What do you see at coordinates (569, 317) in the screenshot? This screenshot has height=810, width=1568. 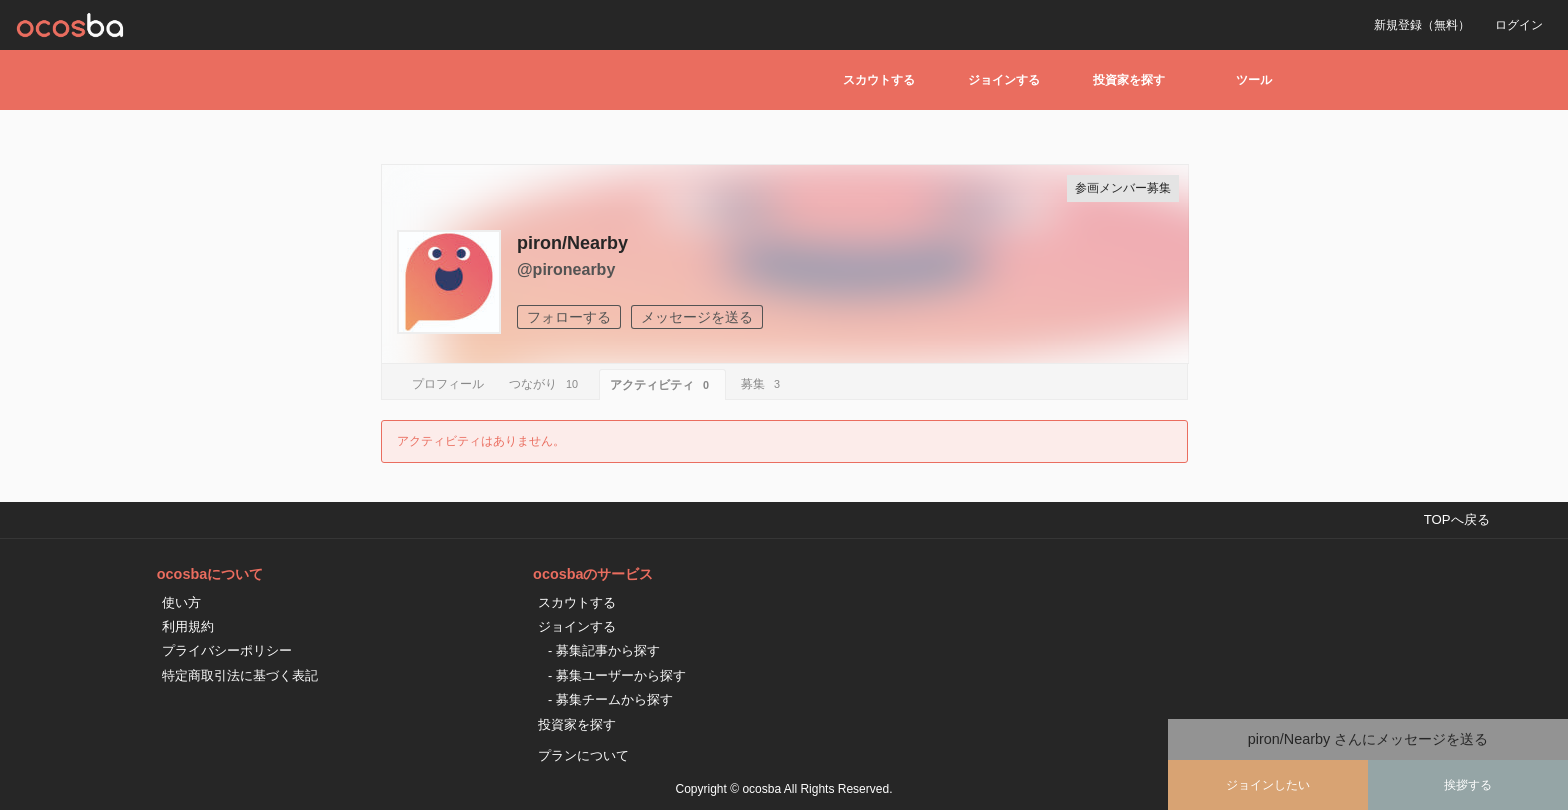 I see `フォローする` at bounding box center [569, 317].